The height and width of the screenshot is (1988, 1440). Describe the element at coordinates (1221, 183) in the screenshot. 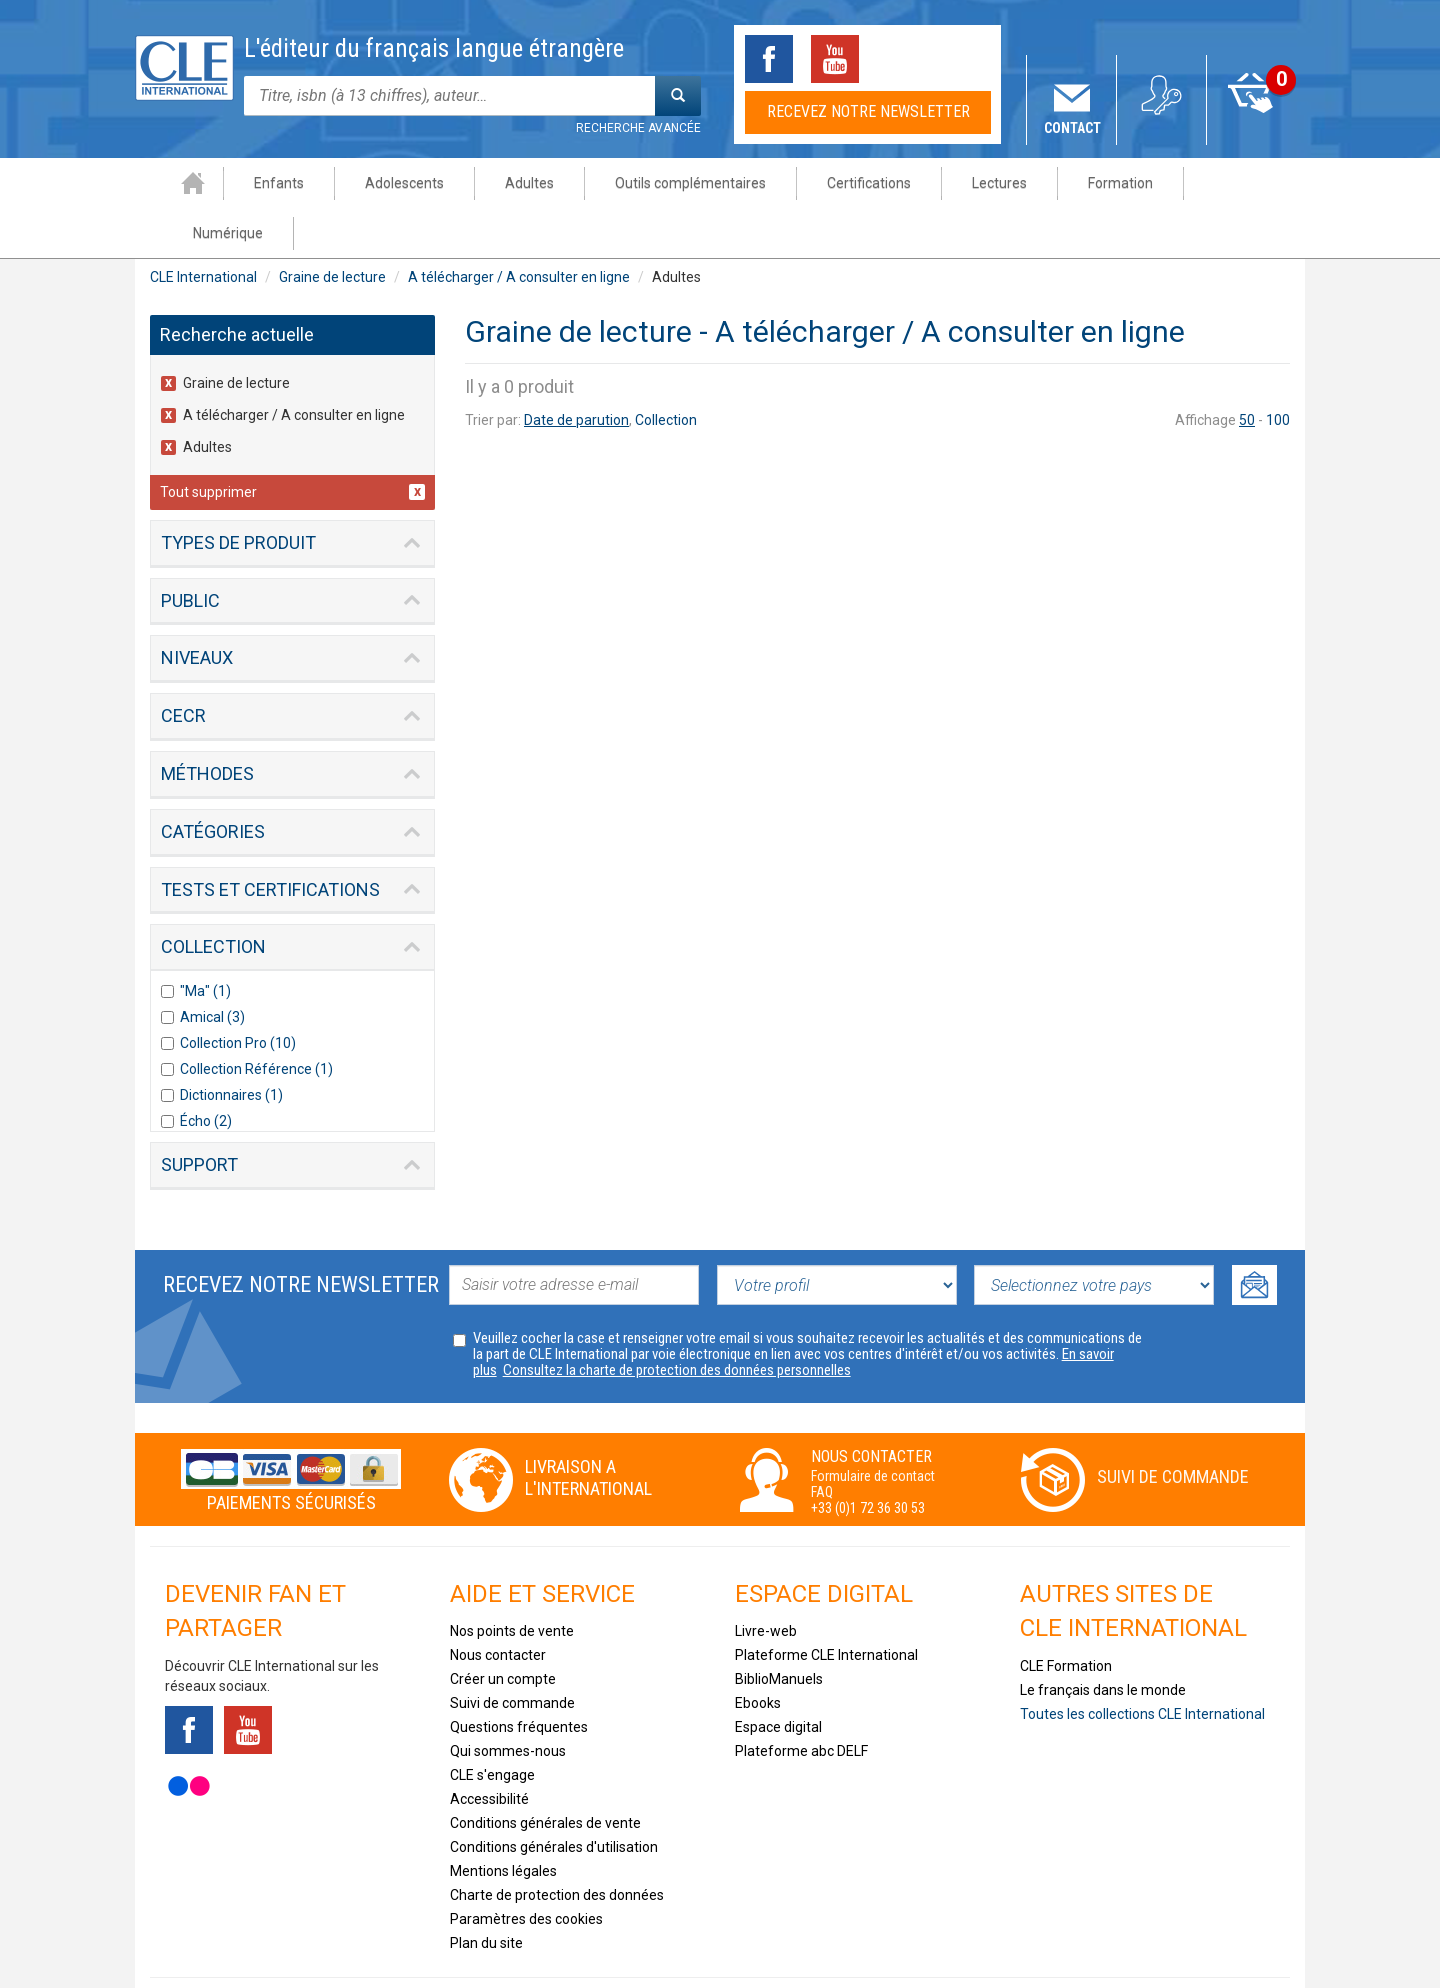

I see `Numérique` at that location.